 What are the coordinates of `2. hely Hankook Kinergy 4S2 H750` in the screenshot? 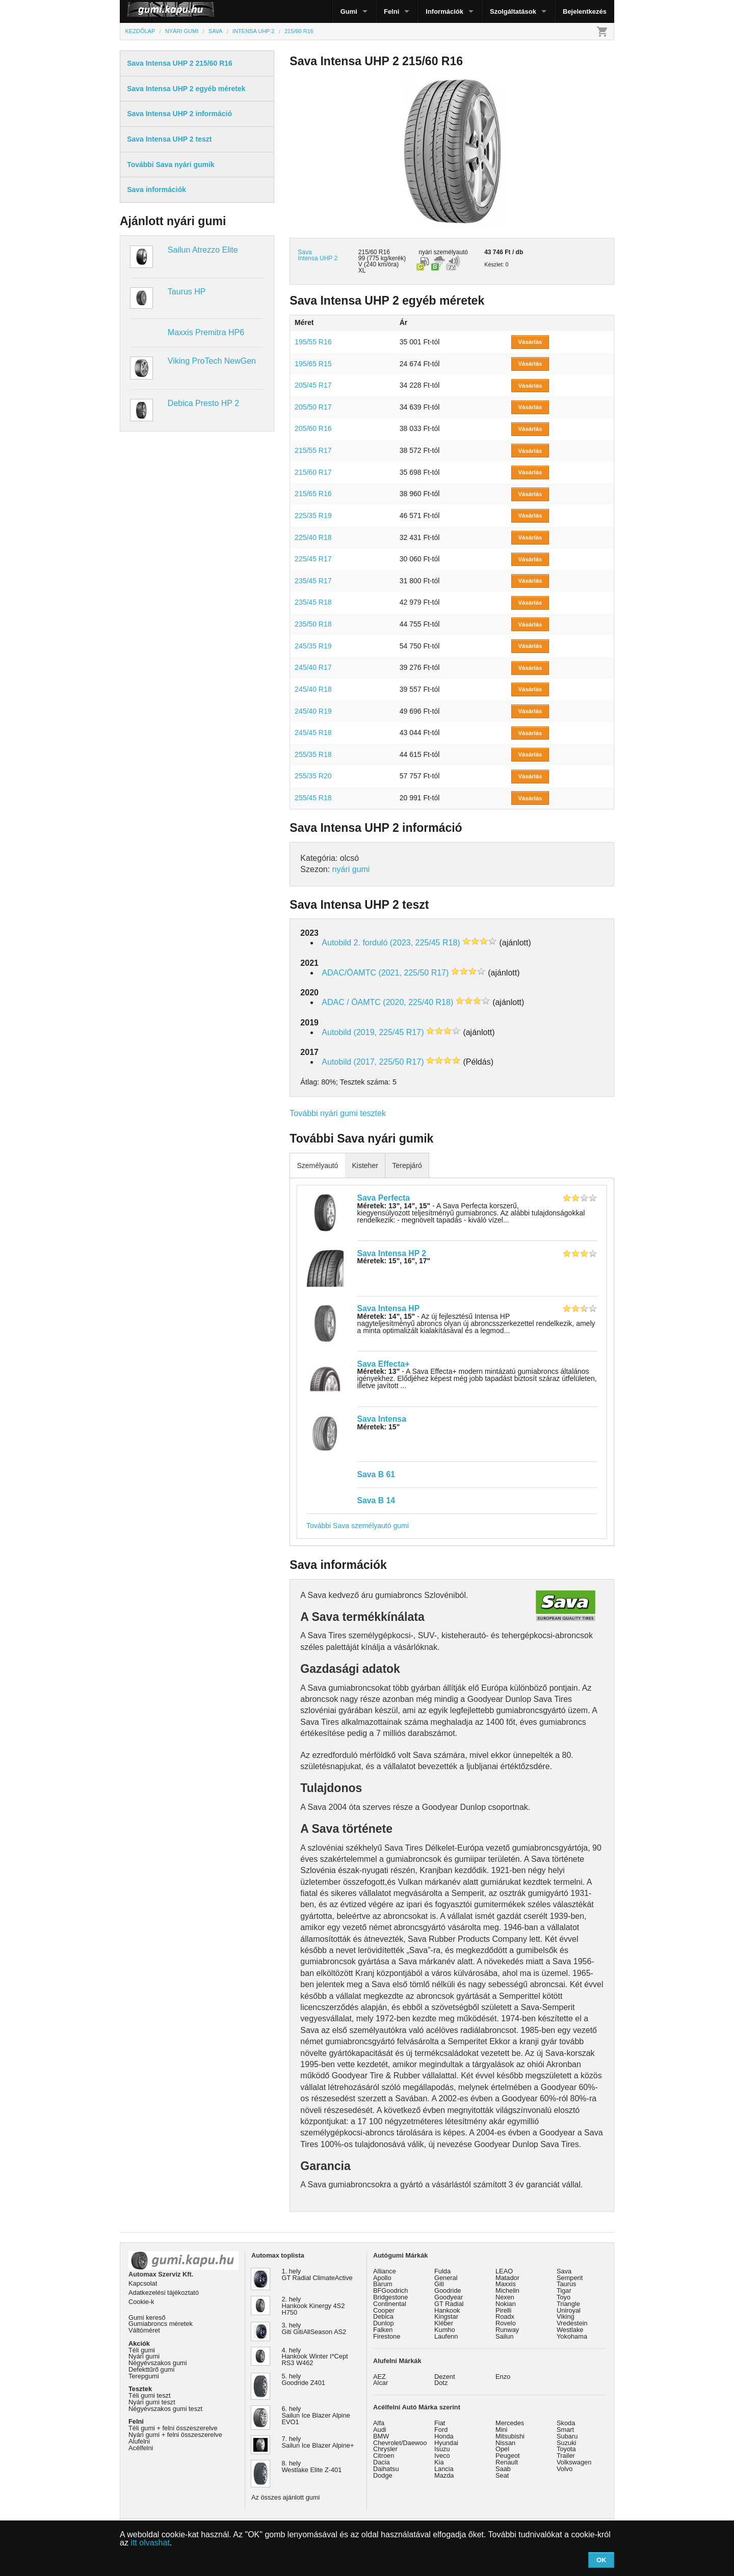 It's located at (313, 2305).